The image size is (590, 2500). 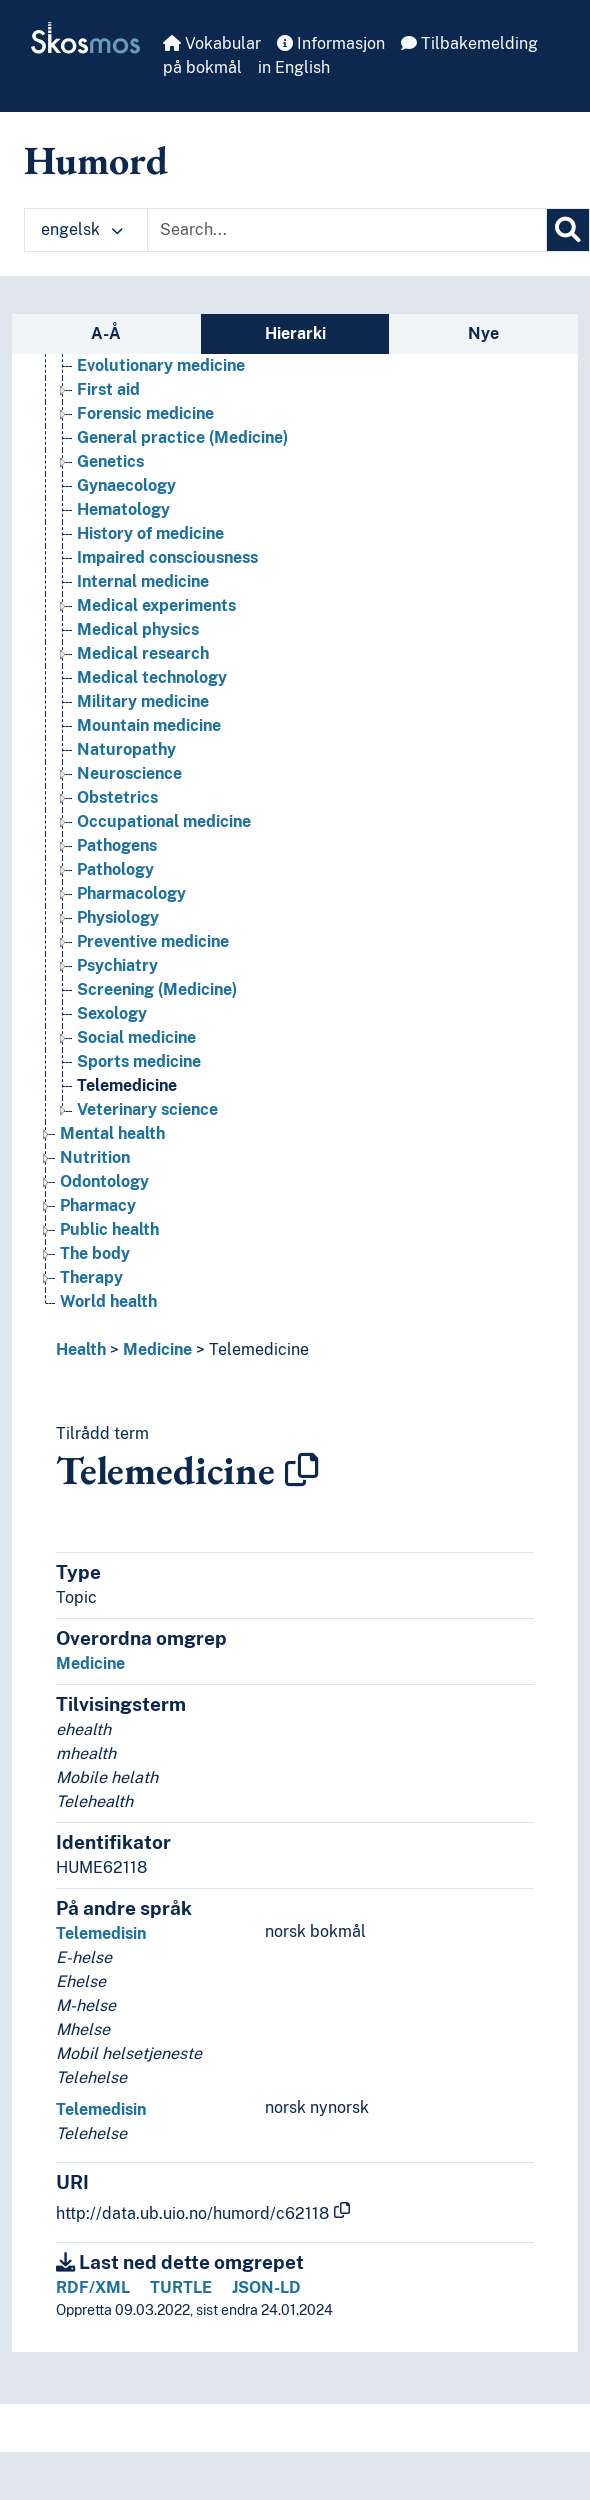 What do you see at coordinates (126, 485) in the screenshot?
I see `Gynaecology [Go to the concept page]` at bounding box center [126, 485].